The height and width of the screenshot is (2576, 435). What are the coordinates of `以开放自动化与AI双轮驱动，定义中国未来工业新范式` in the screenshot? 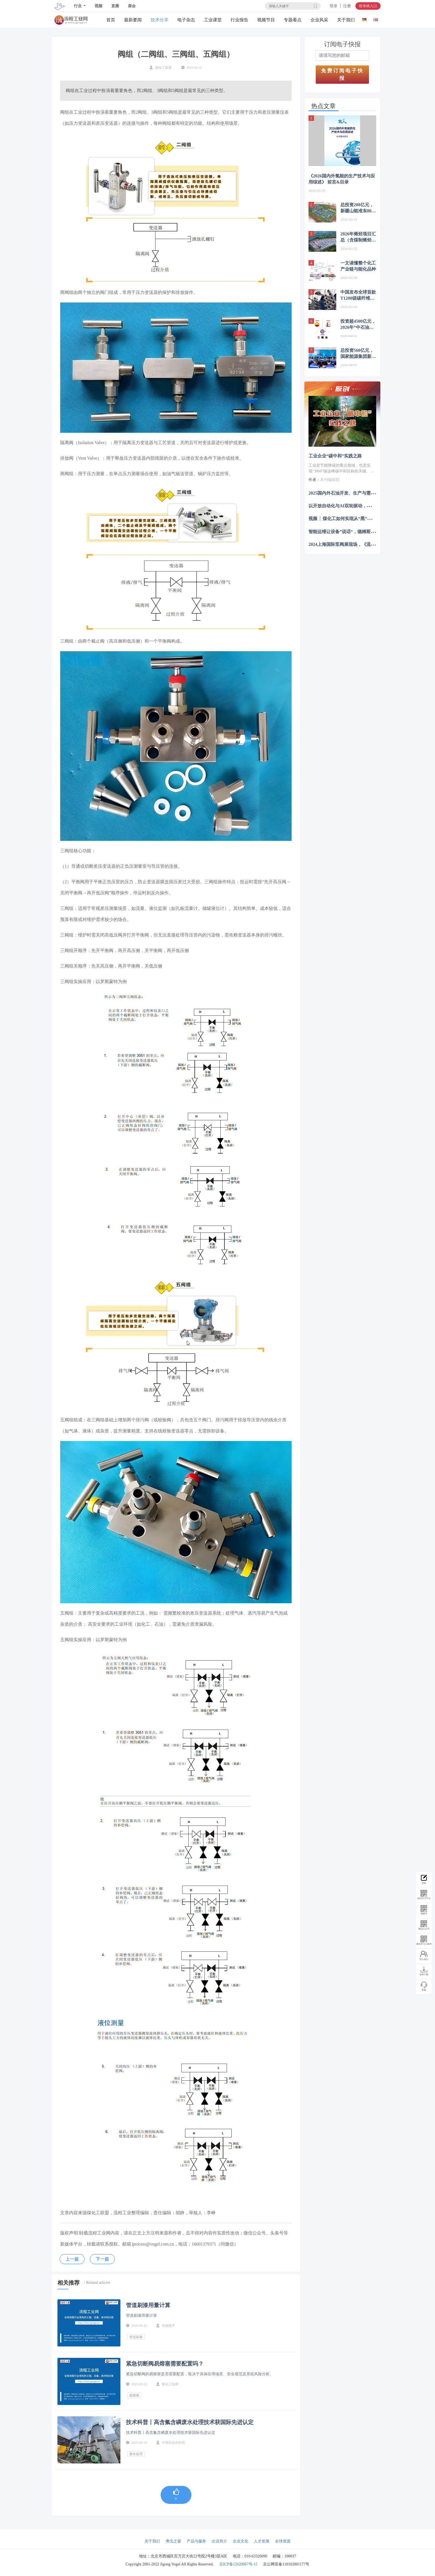 It's located at (362, 505).